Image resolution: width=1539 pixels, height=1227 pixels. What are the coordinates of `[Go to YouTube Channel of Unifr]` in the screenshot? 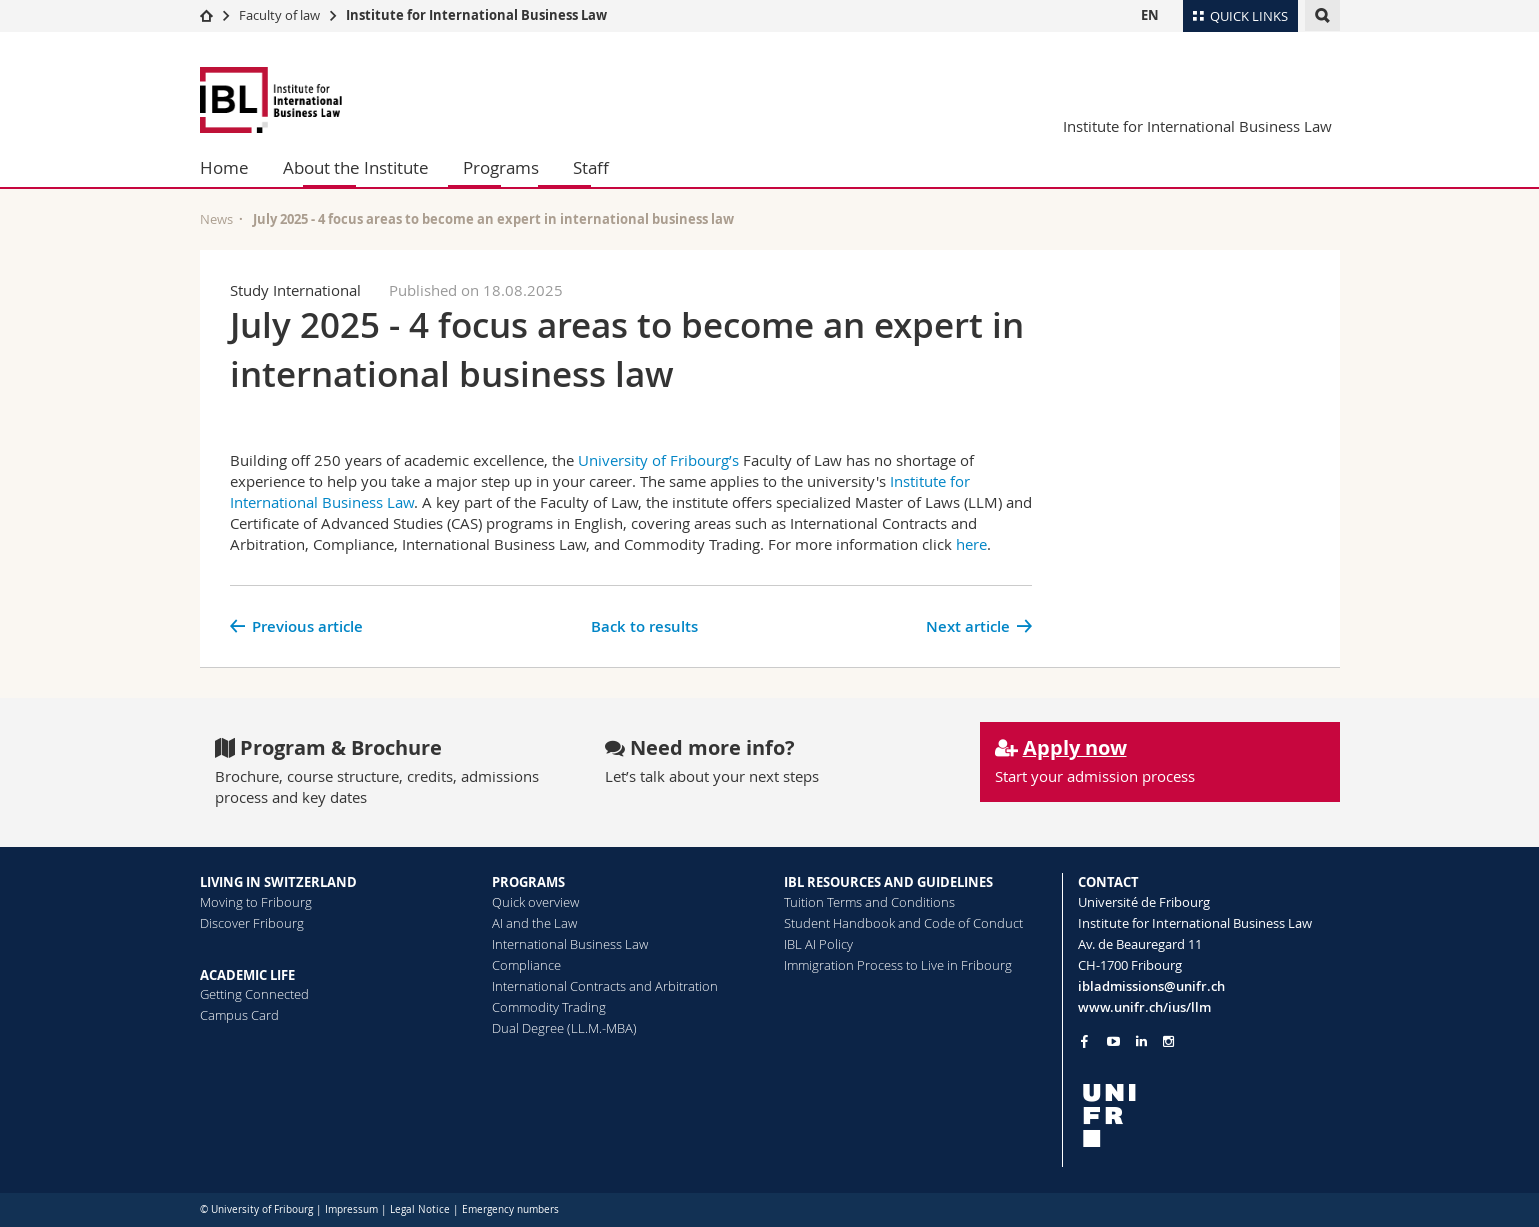 It's located at (1113, 1041).